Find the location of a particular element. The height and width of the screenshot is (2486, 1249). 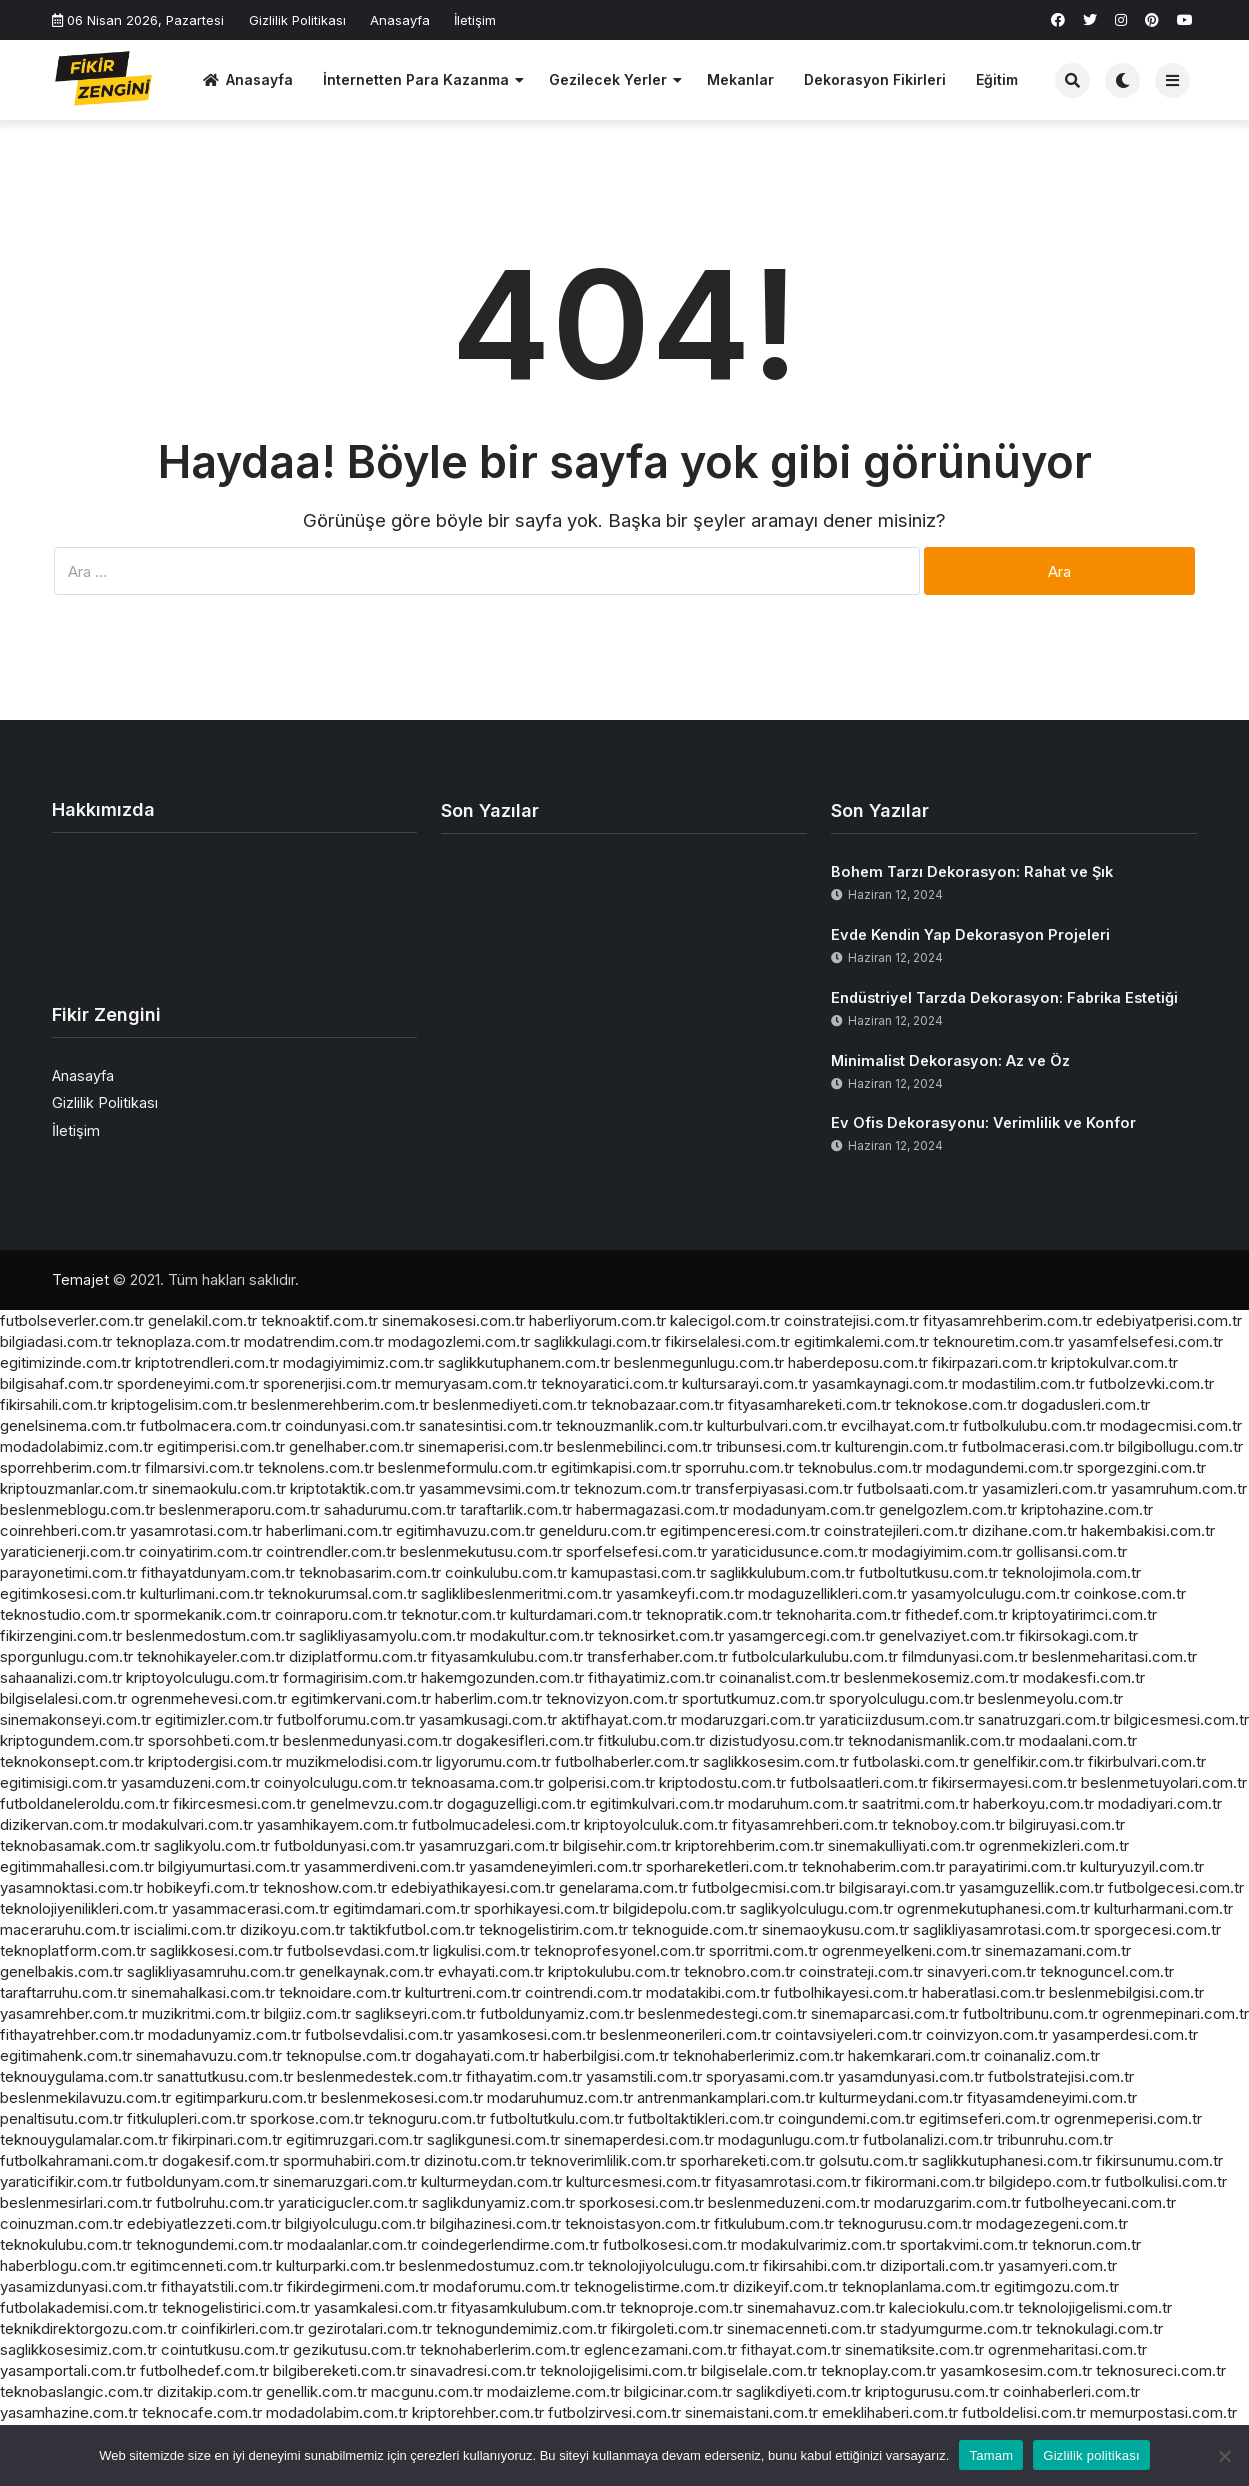

bilgidepolu.com.tr is located at coordinates (674, 1908).